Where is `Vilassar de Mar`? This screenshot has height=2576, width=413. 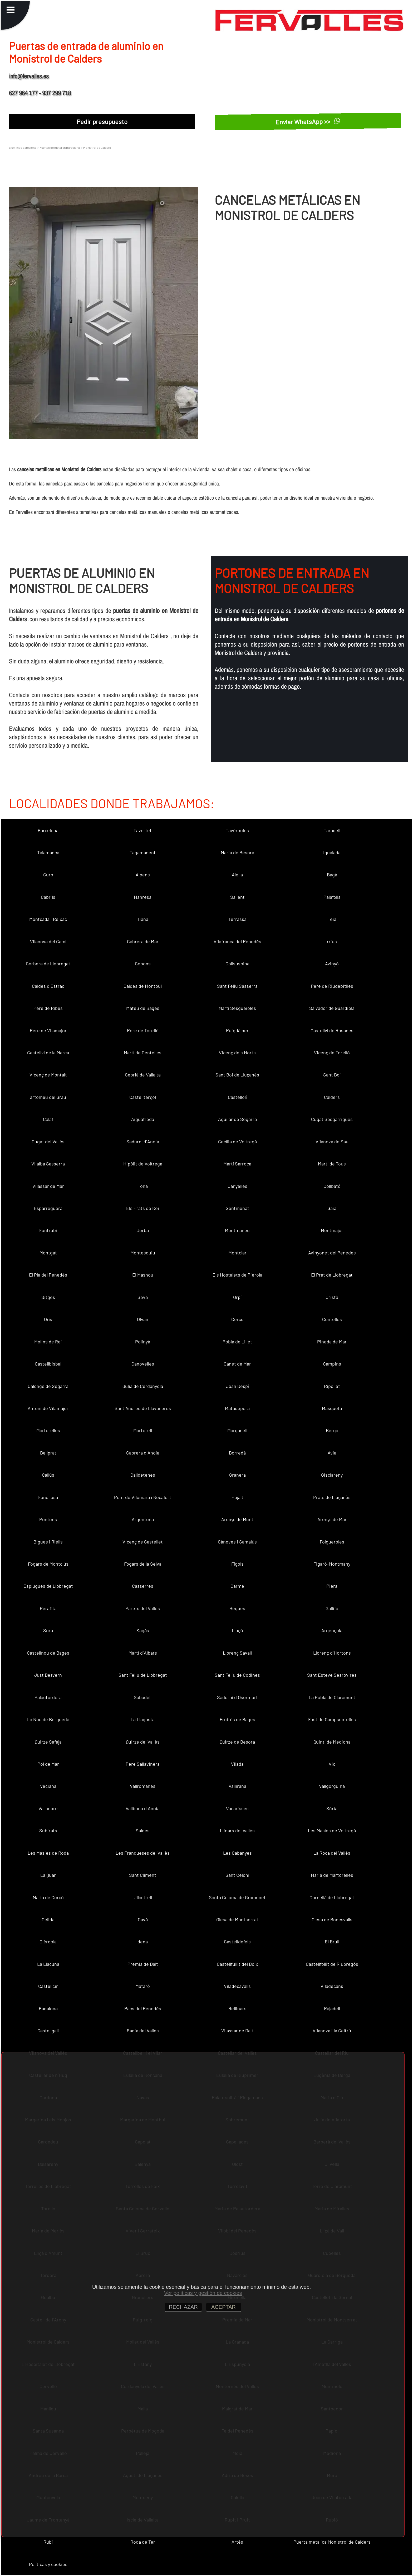 Vilassar de Mar is located at coordinates (48, 1186).